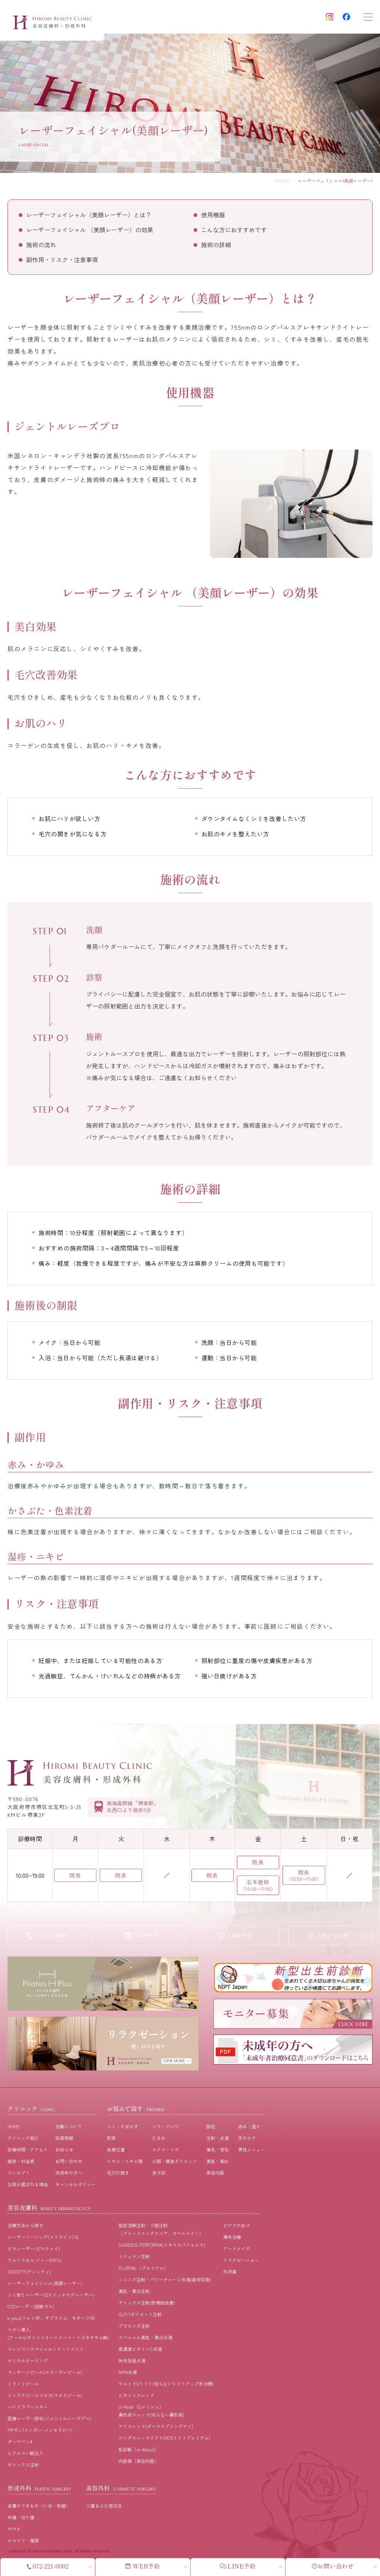 The height and width of the screenshot is (2576, 380). Describe the element at coordinates (27, 2187) in the screenshot. I see `当院が選ばれる理由` at that location.